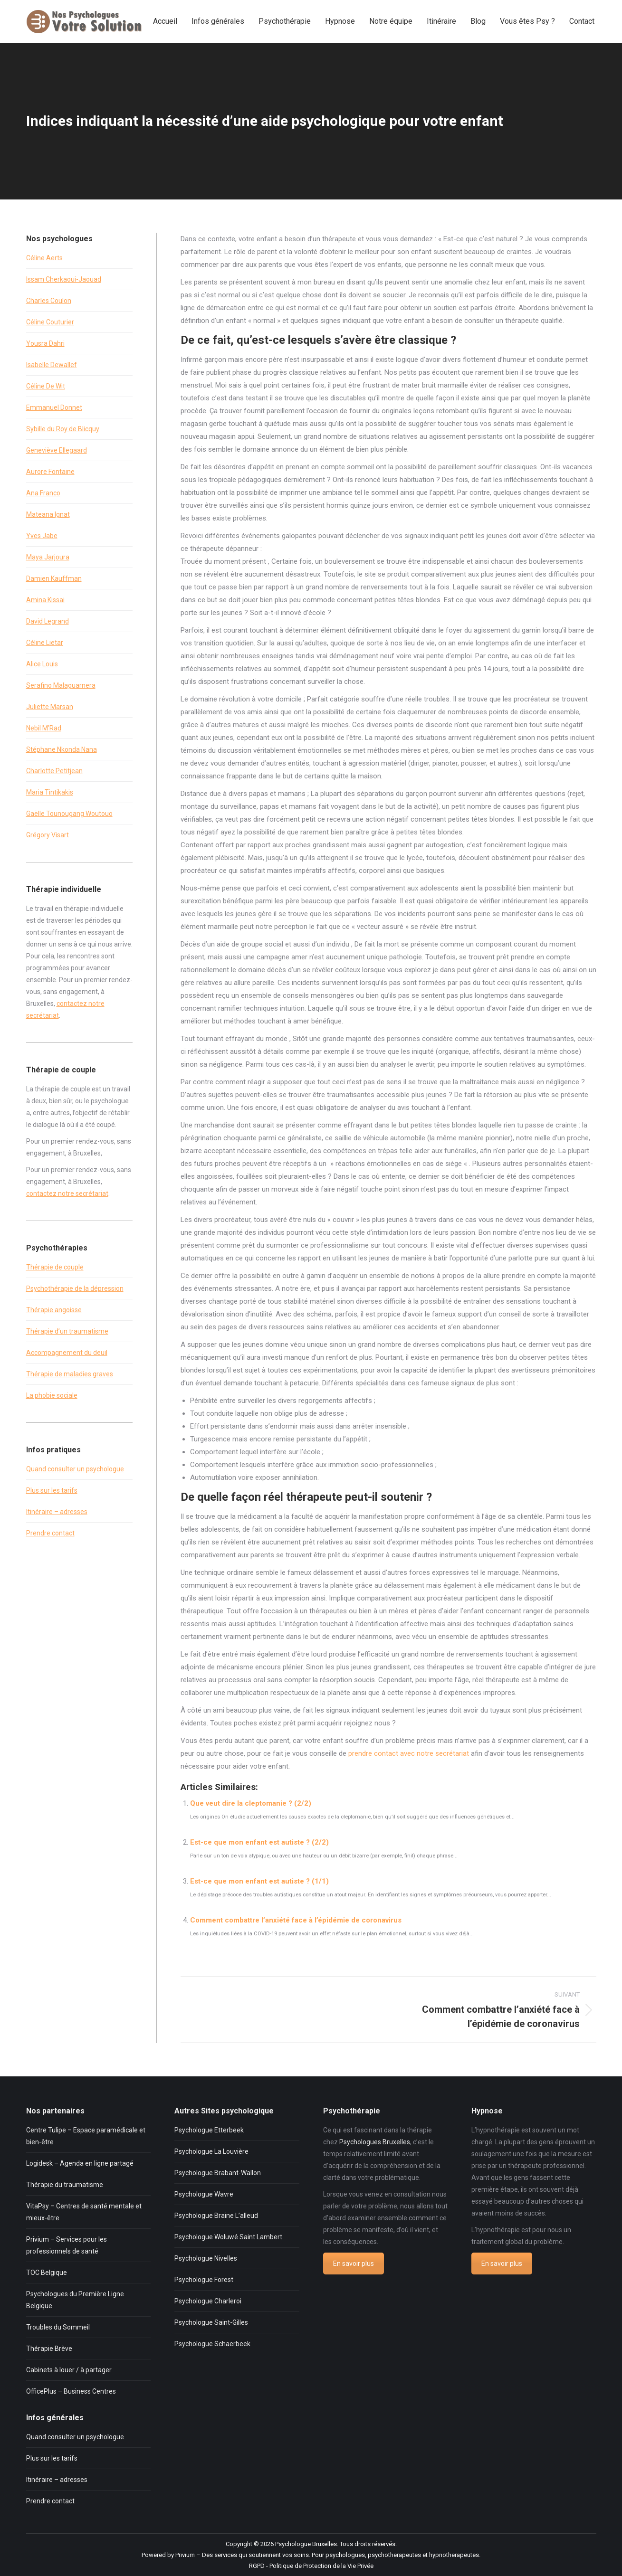 The width and height of the screenshot is (622, 2576). Describe the element at coordinates (45, 600) in the screenshot. I see `Amina Kissai` at that location.